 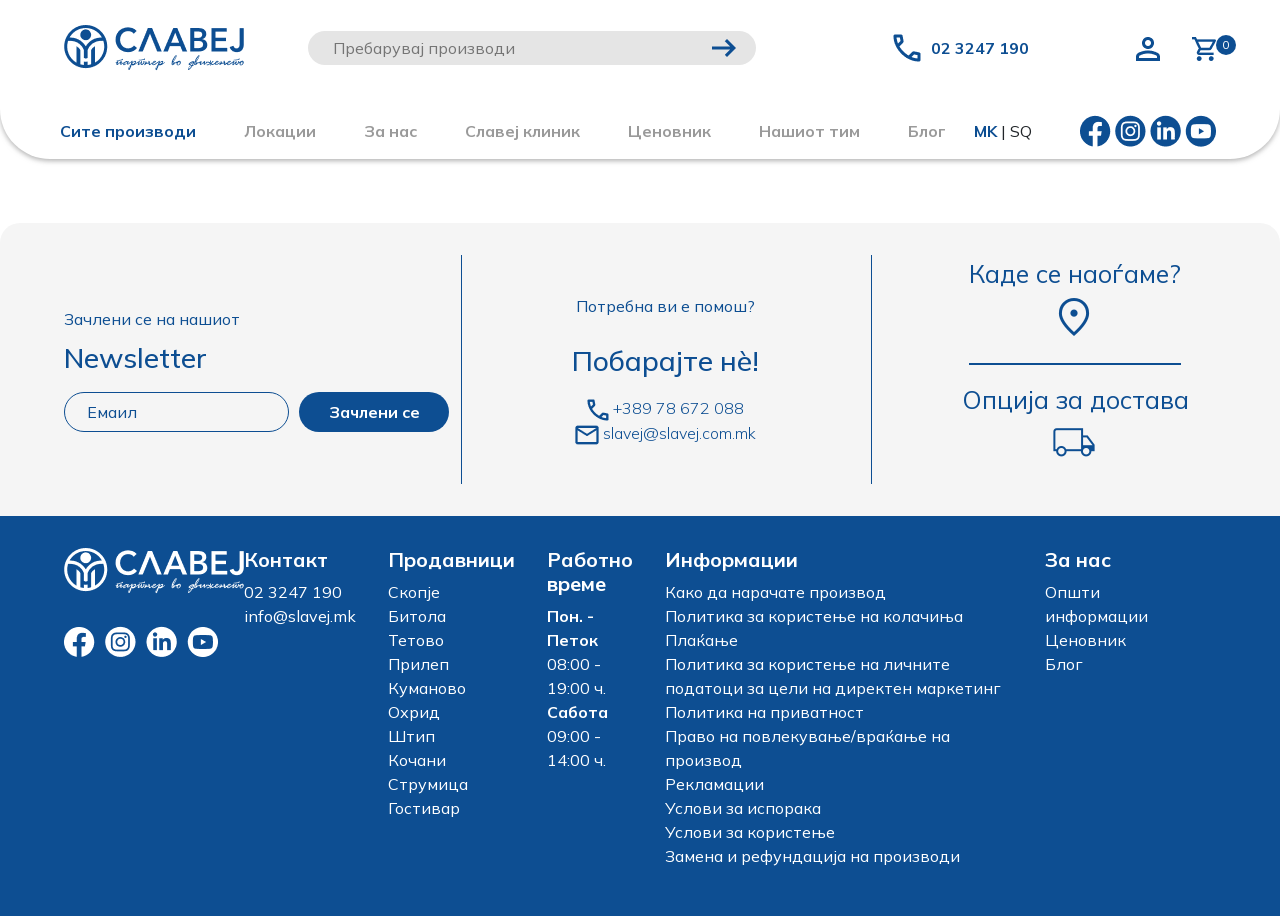 What do you see at coordinates (417, 760) in the screenshot?
I see `Кочани` at bounding box center [417, 760].